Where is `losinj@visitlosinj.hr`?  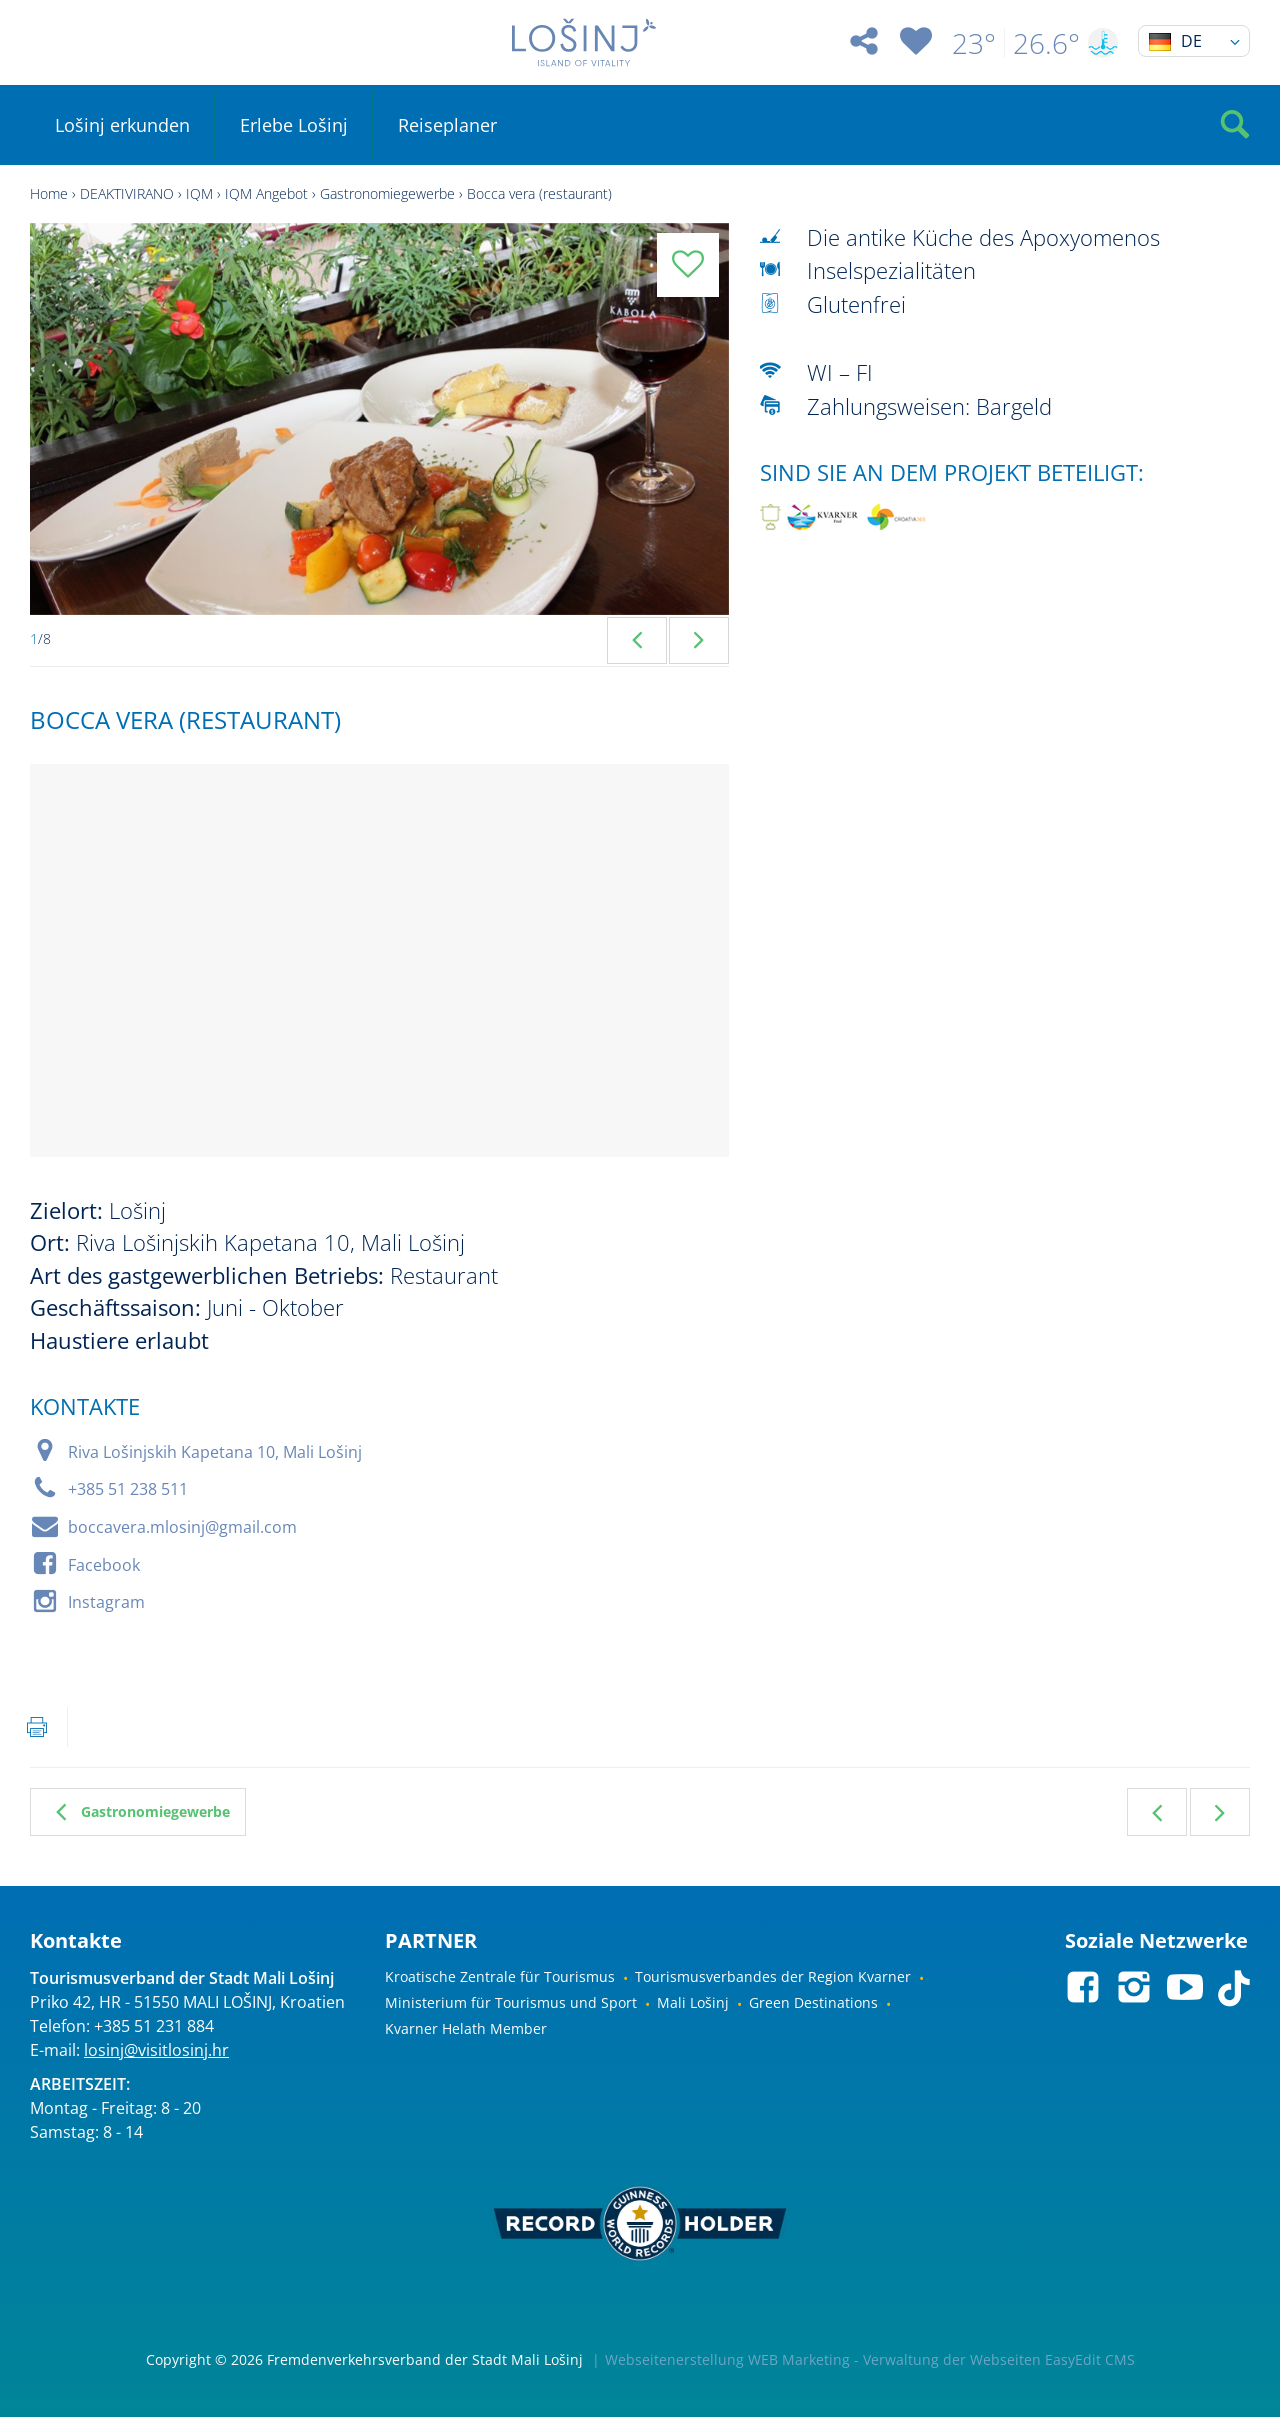 losinj@visitlosinj.hr is located at coordinates (156, 2050).